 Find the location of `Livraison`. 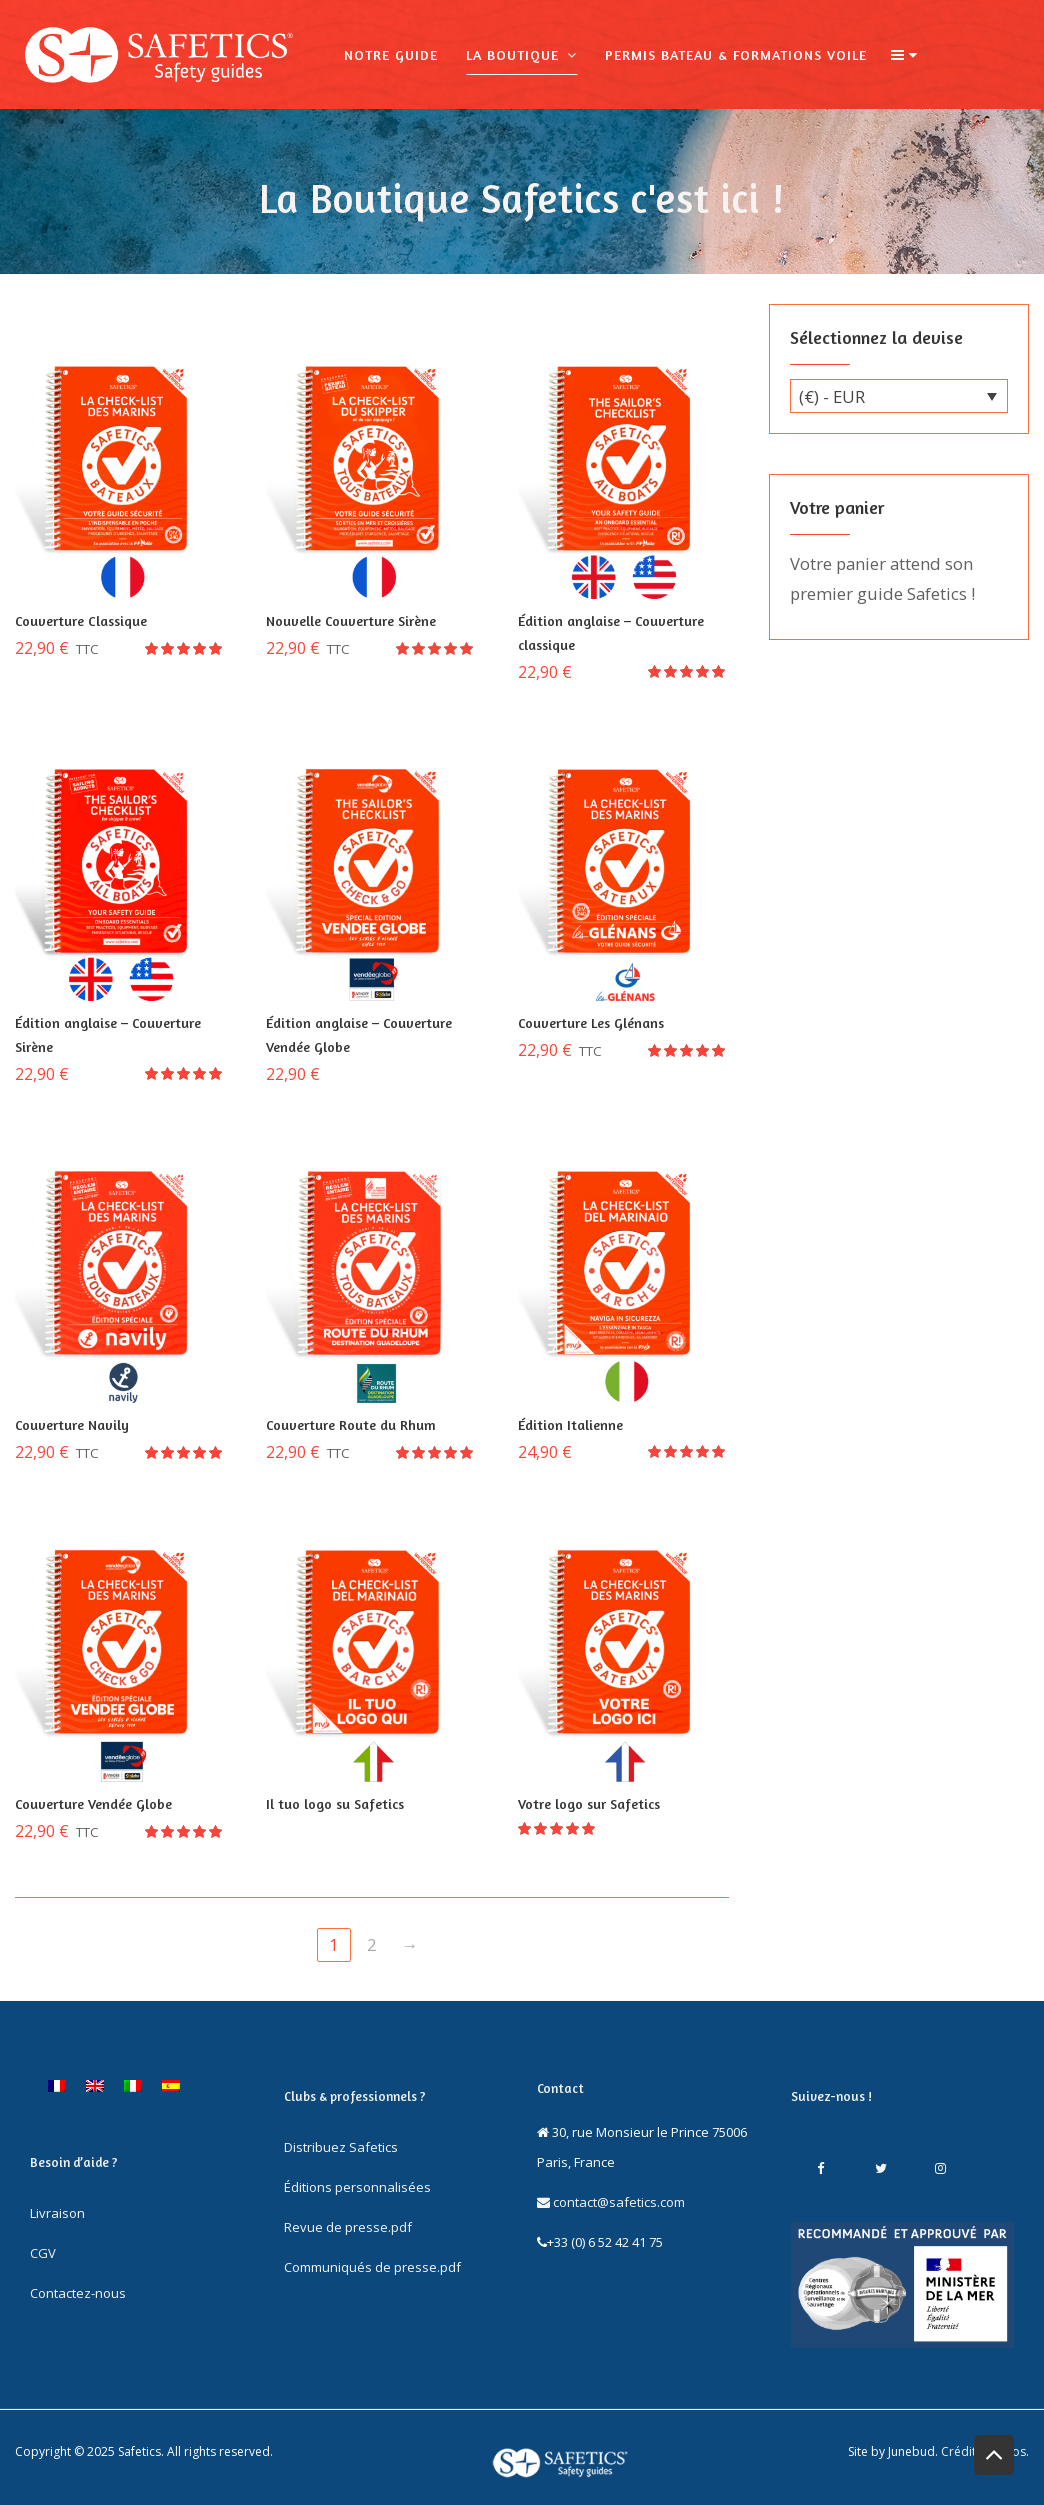

Livraison is located at coordinates (57, 2213).